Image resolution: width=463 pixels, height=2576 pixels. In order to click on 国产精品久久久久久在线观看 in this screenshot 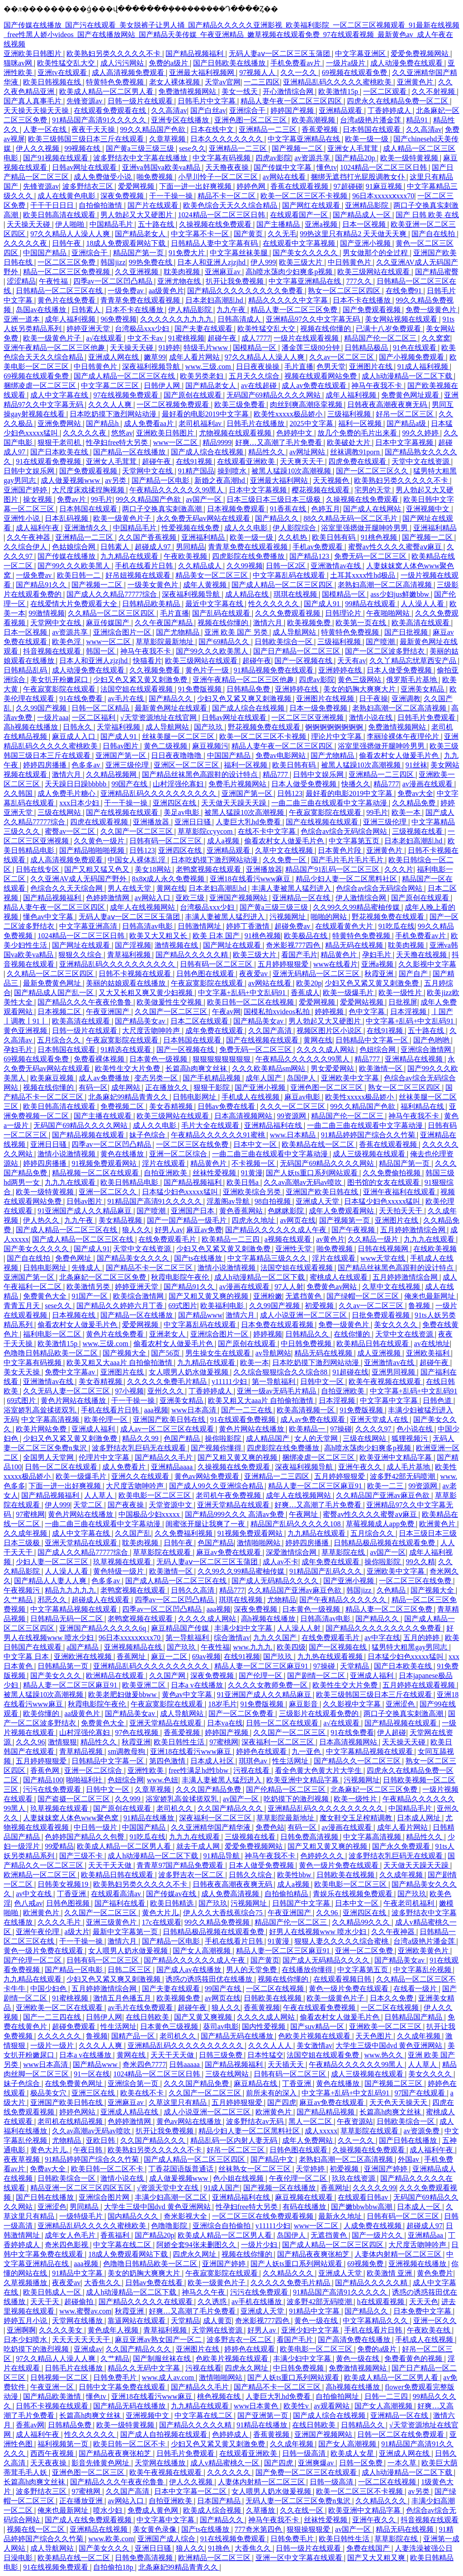, I will do `click(146, 2301)`.